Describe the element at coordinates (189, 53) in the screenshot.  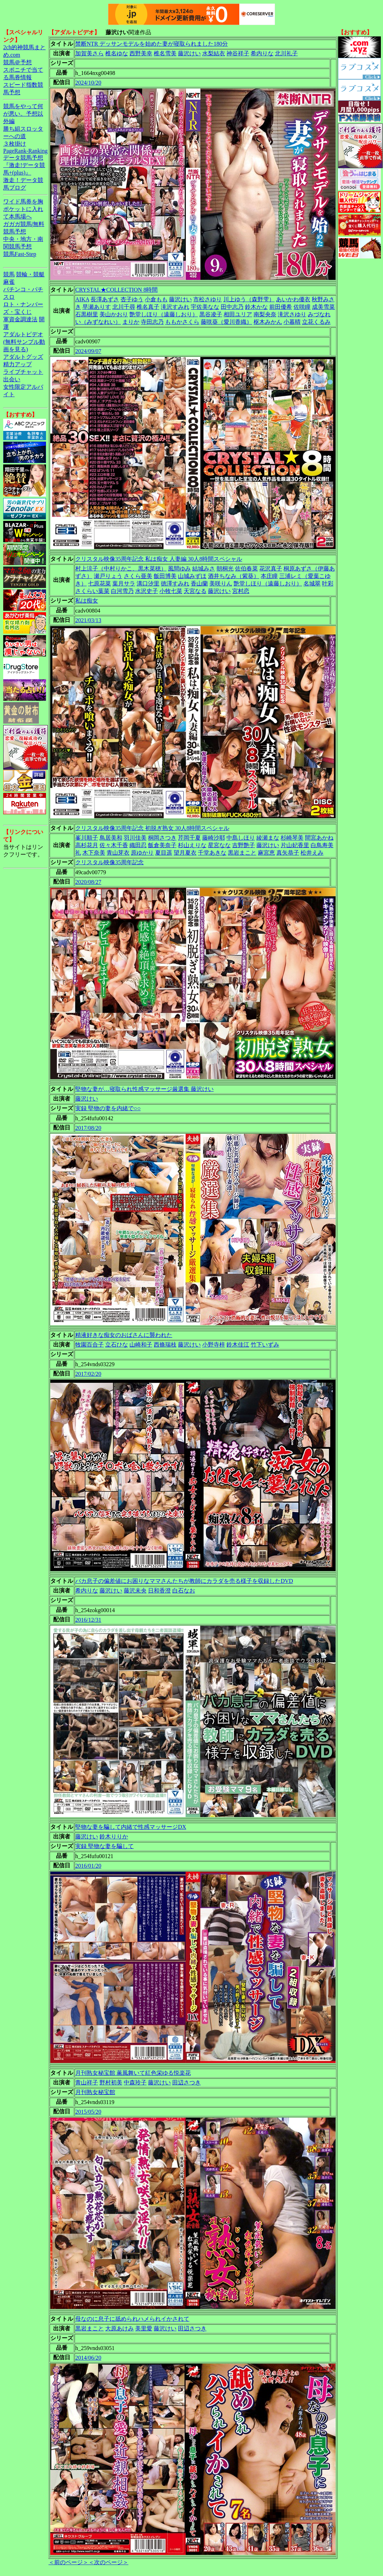
I see `藤沢けい` at that location.